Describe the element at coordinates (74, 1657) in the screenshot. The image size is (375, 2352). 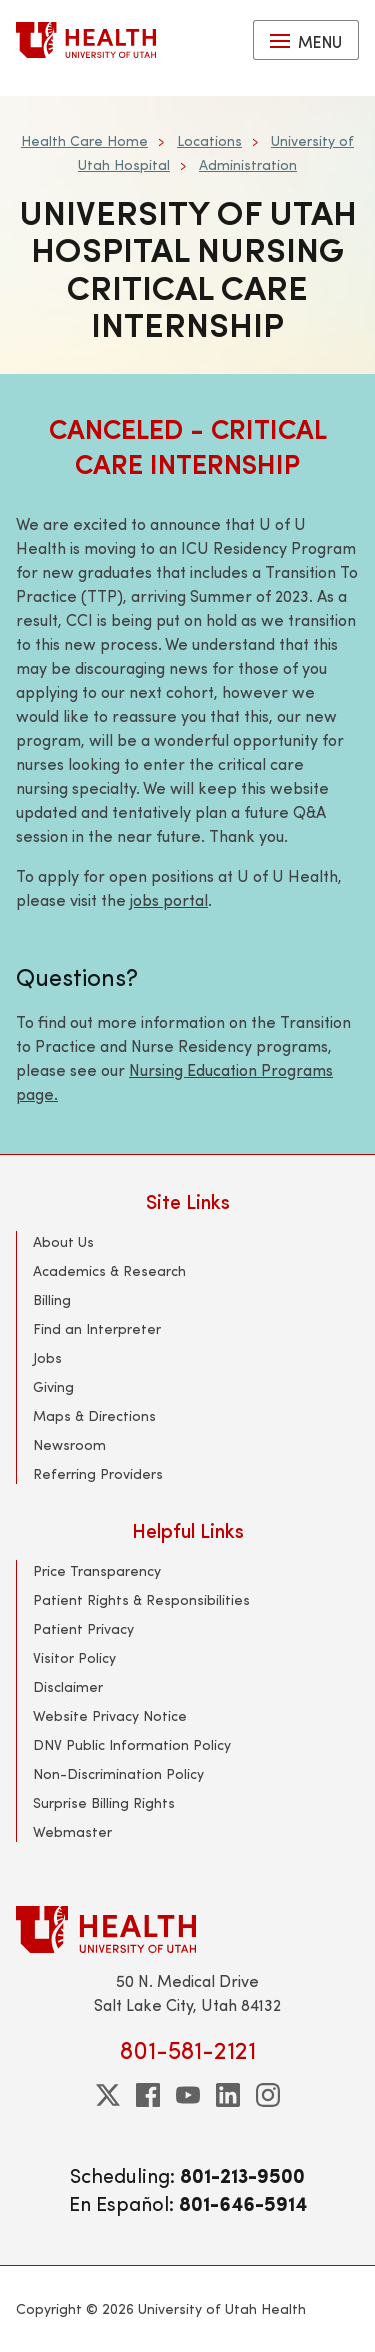
I see `Visitor Policy` at that location.